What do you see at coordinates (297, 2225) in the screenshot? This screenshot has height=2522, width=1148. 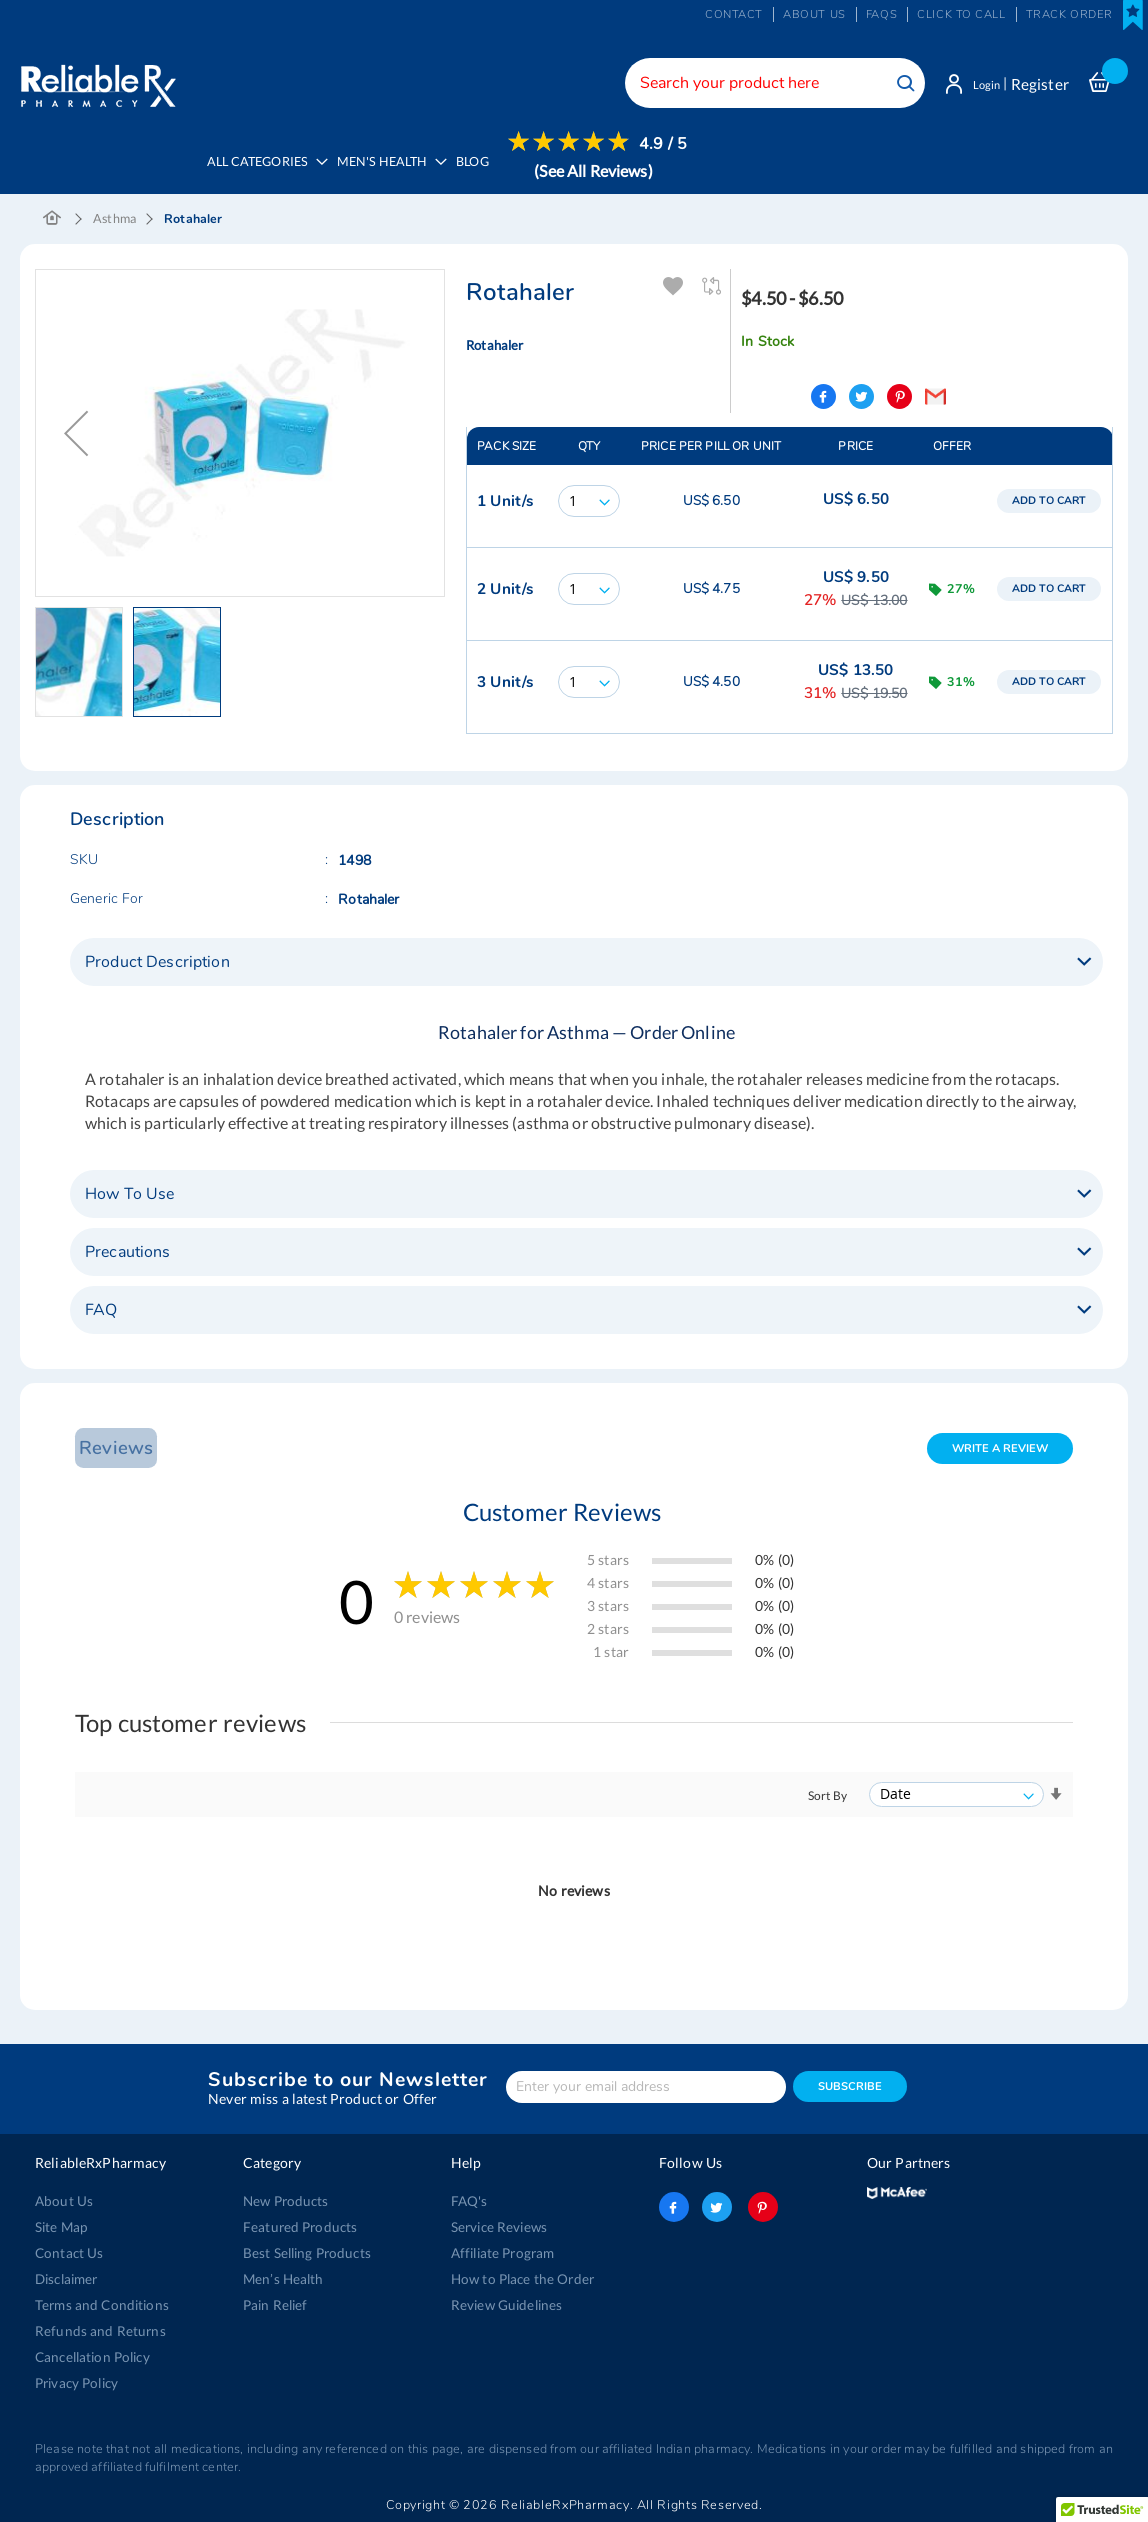 I see `Featured Products` at bounding box center [297, 2225].